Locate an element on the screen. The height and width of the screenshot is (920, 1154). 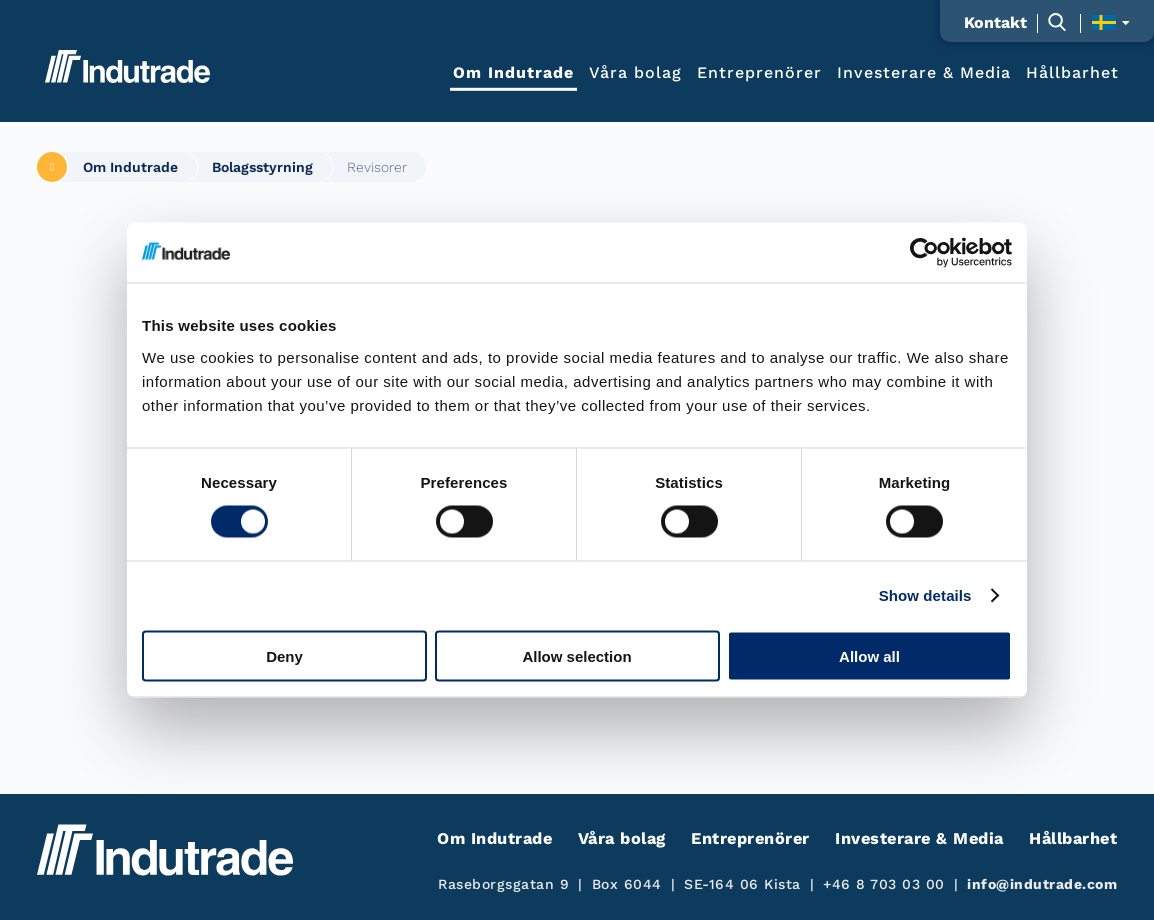
[Cookiebot by Usercentrics - opens in a new window] is located at coordinates (924, 253).